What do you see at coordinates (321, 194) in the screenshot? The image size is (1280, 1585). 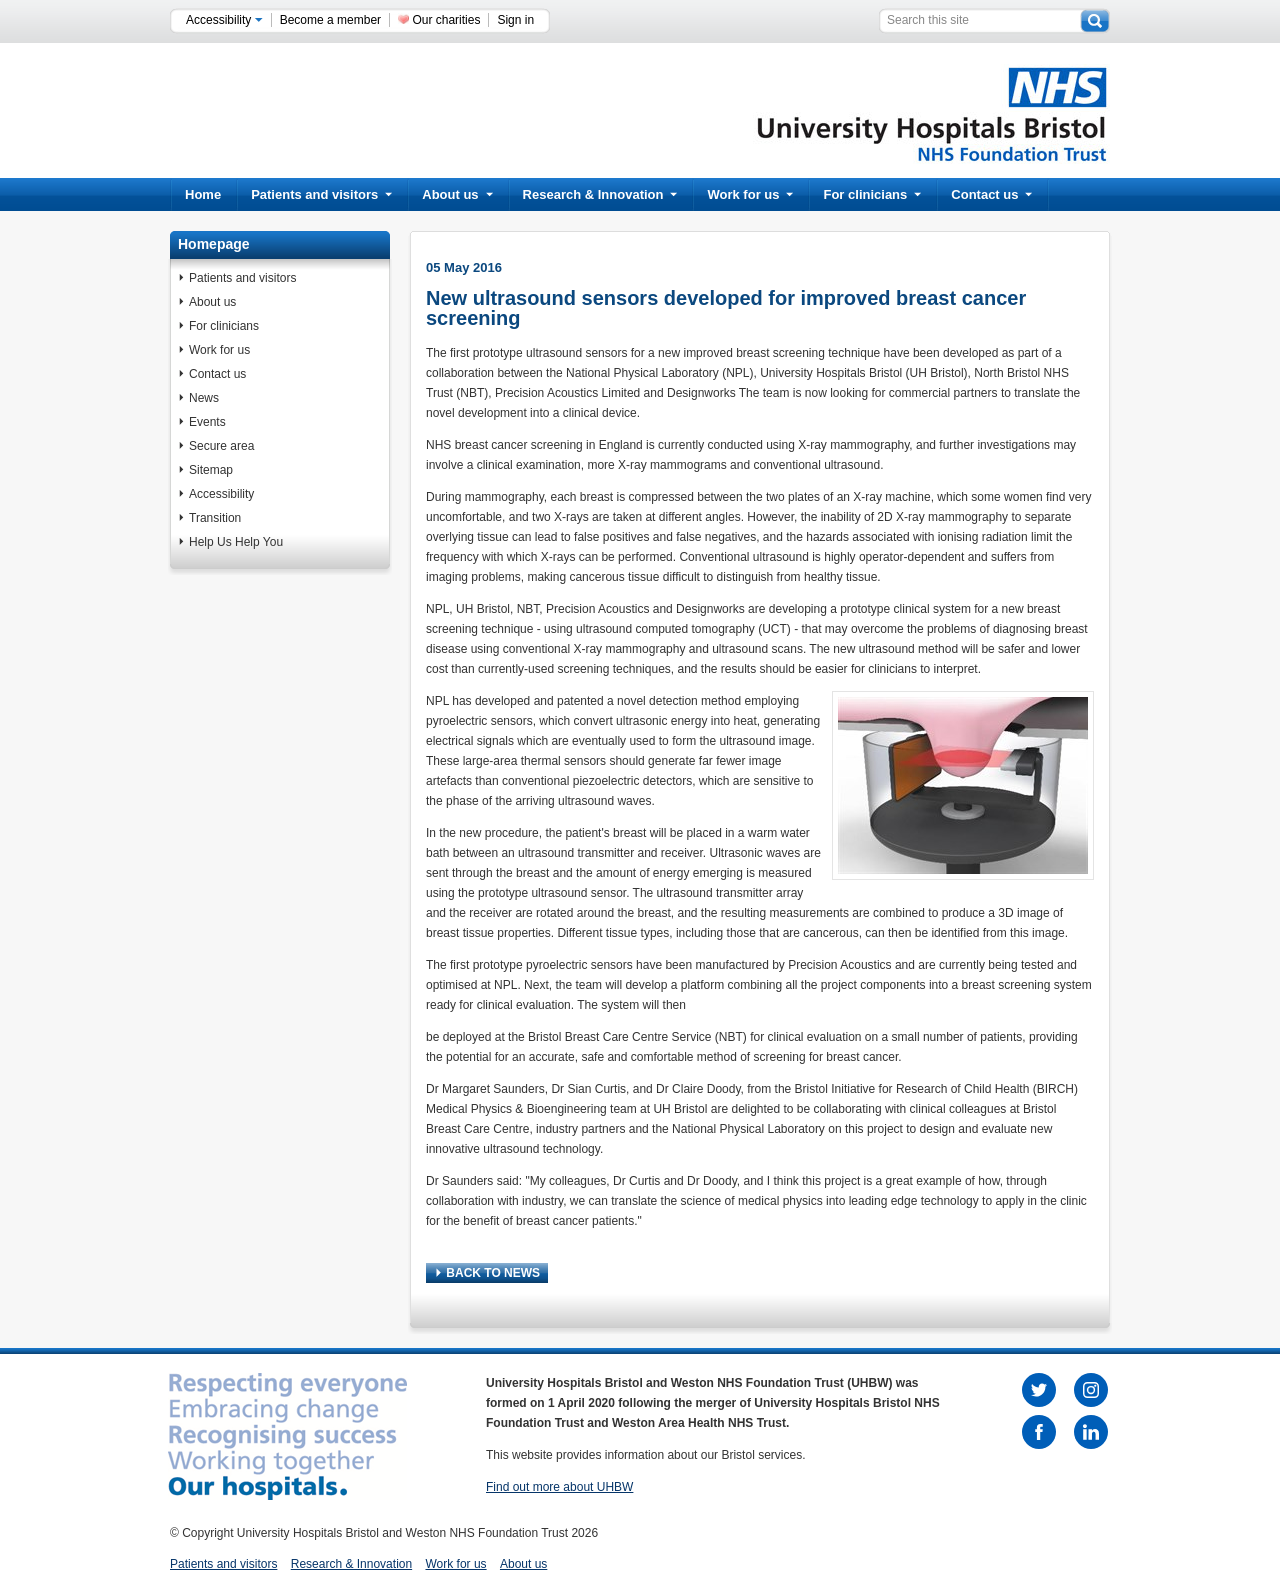 I see `Patients and visitors` at bounding box center [321, 194].